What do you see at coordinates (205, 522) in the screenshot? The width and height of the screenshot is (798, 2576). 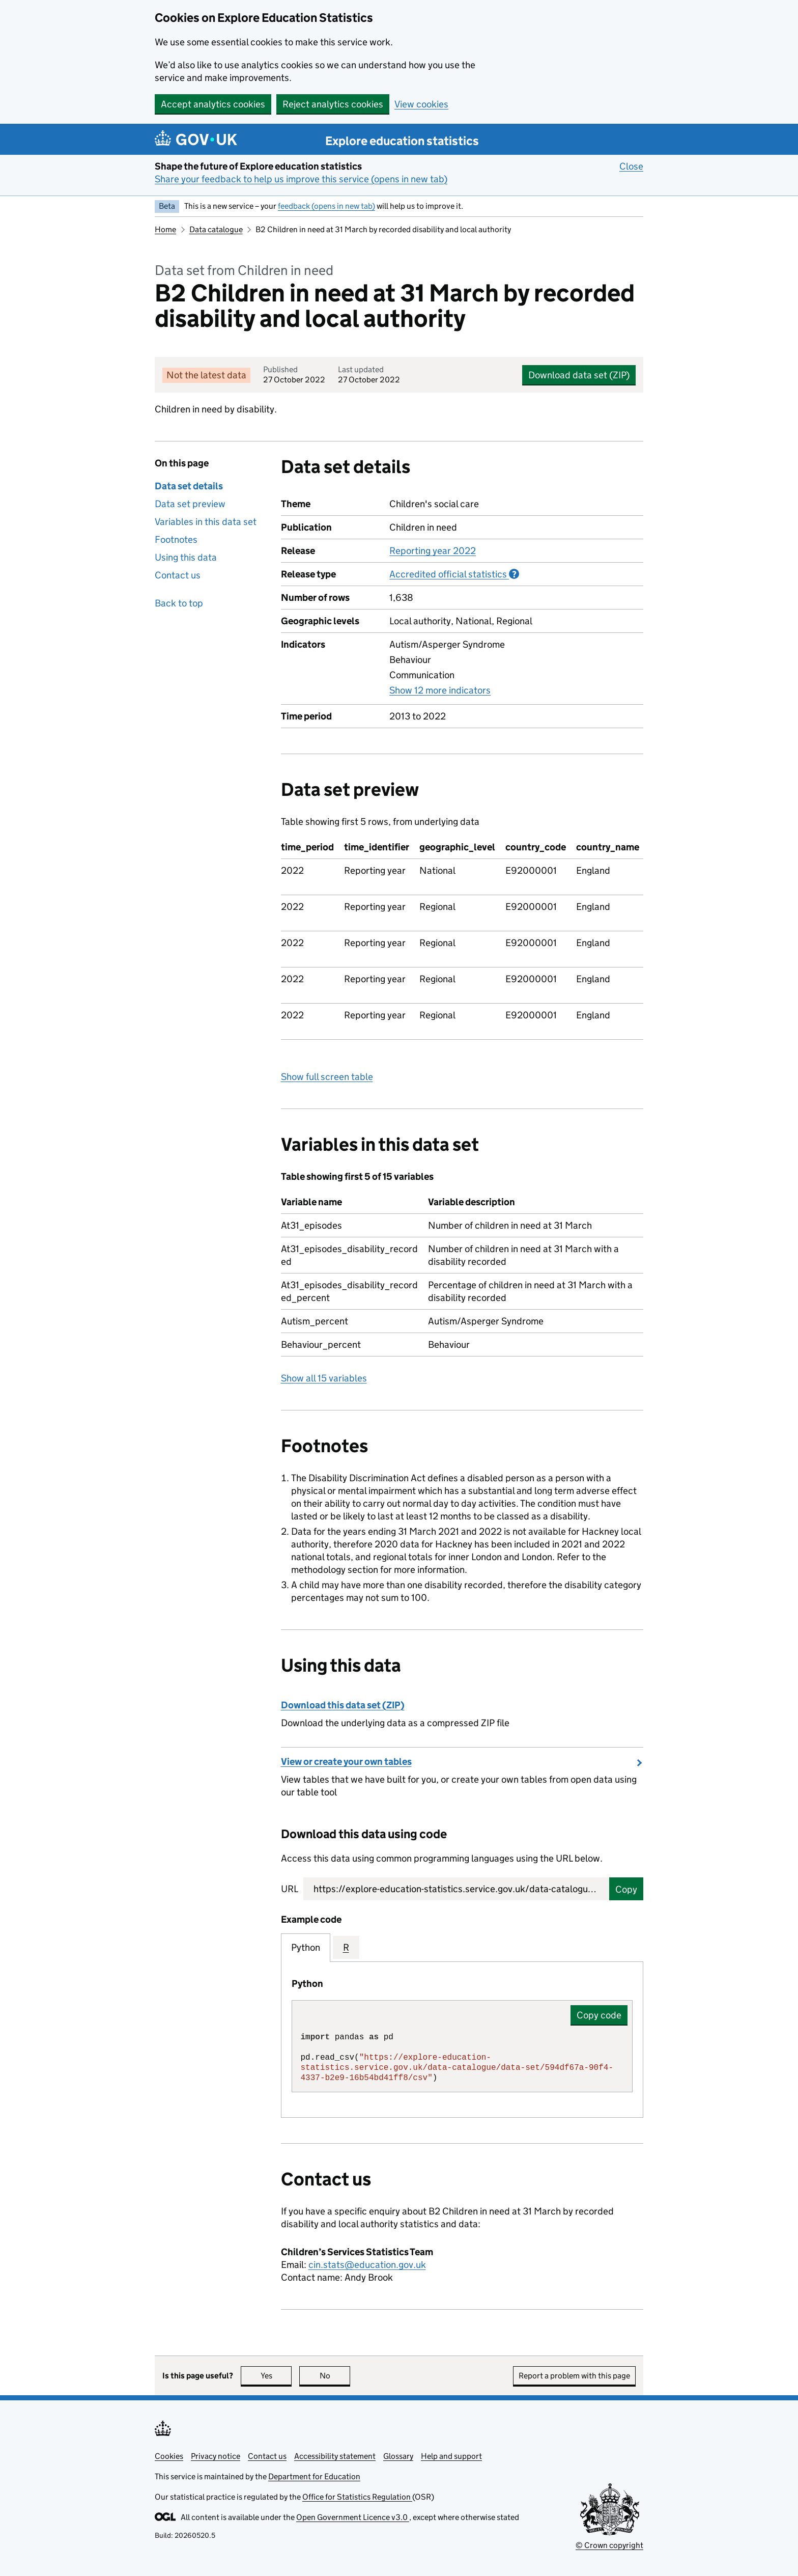 I see `Variables in this data set` at bounding box center [205, 522].